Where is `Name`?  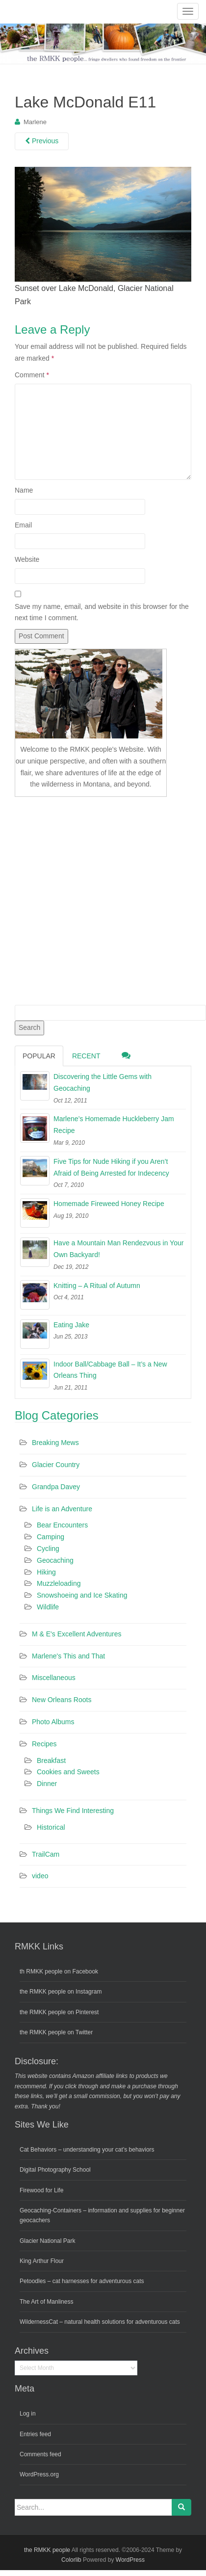 Name is located at coordinates (24, 490).